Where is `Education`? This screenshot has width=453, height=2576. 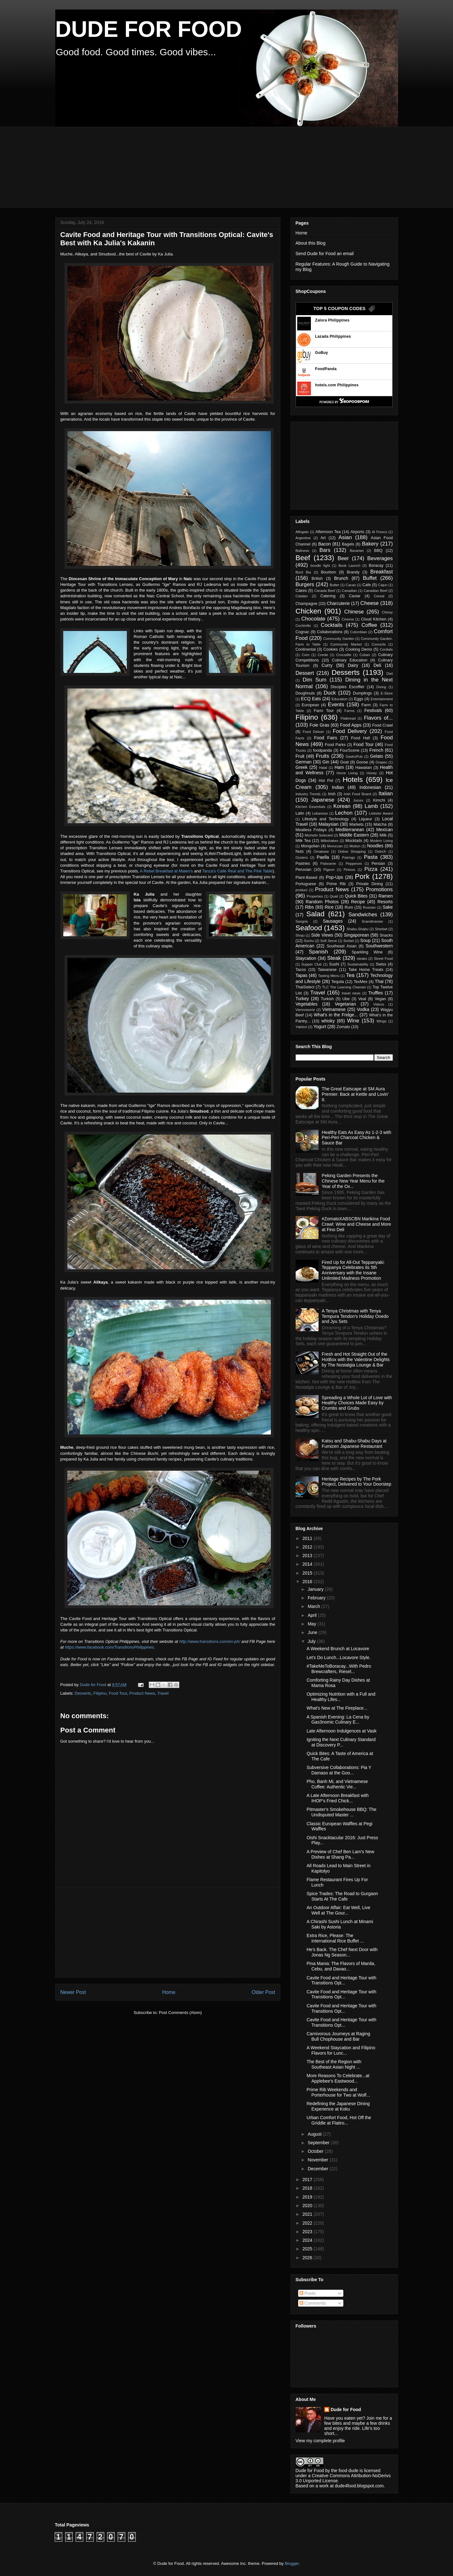
Education is located at coordinates (339, 699).